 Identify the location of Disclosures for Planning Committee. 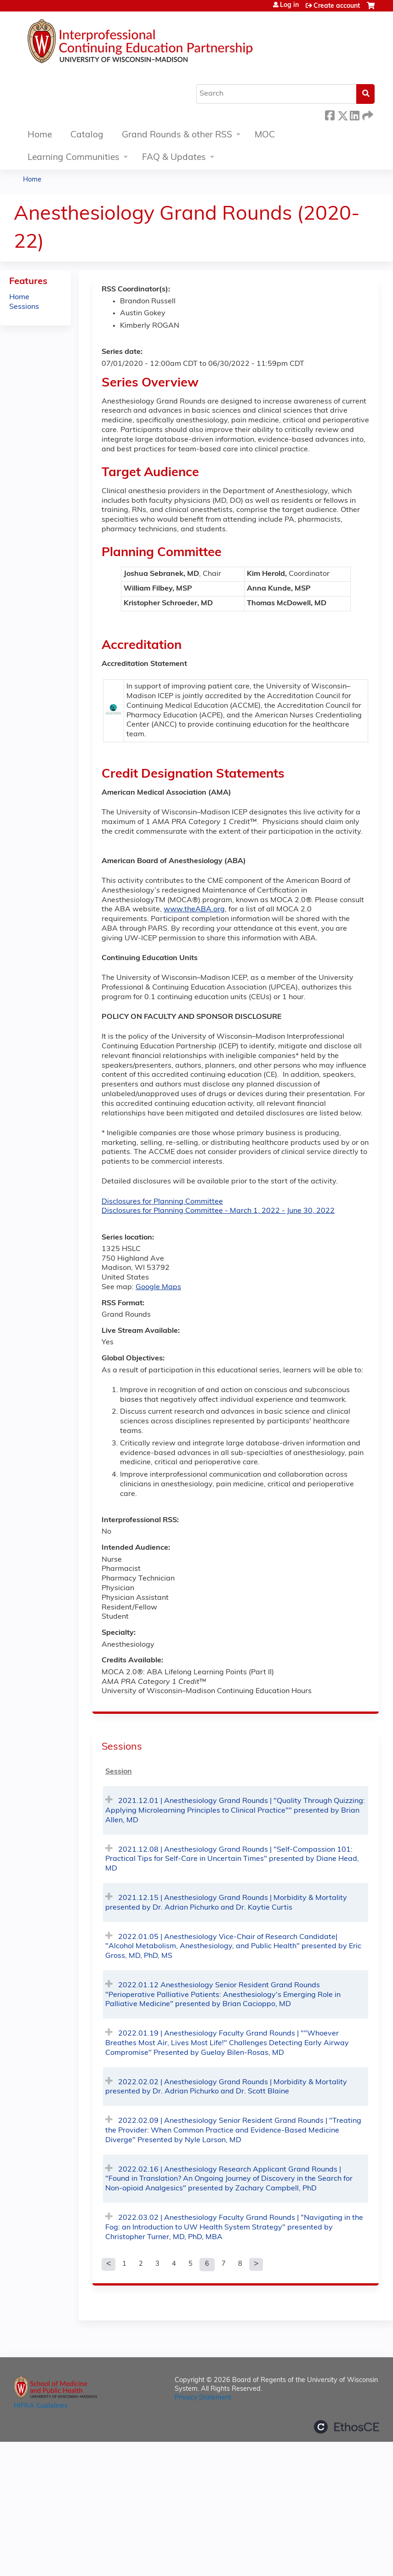
(162, 1202).